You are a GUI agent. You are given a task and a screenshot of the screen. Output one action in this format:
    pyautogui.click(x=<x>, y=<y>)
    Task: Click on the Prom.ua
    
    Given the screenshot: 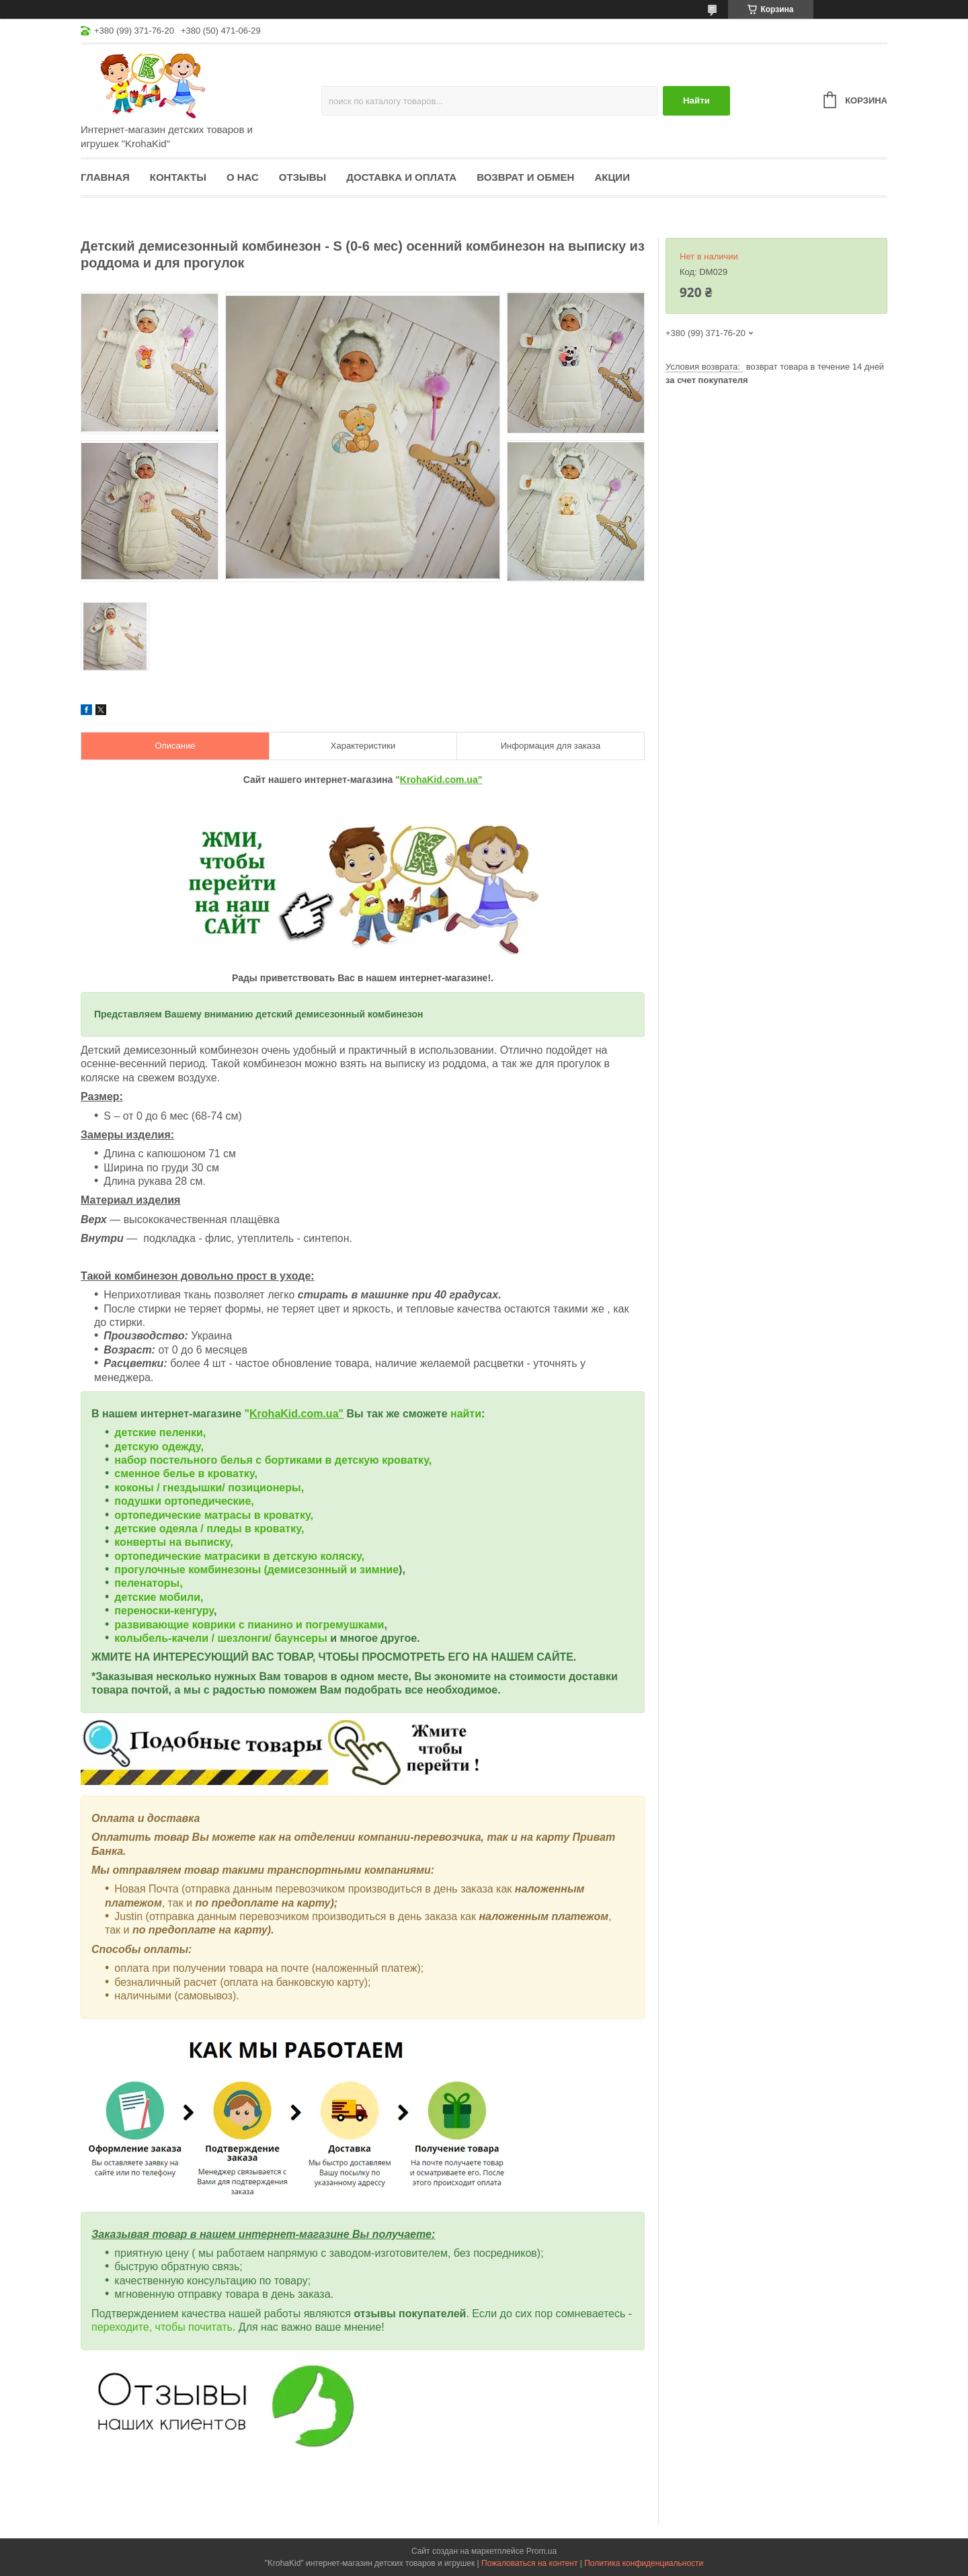 What is the action you would take?
    pyautogui.click(x=541, y=2551)
    